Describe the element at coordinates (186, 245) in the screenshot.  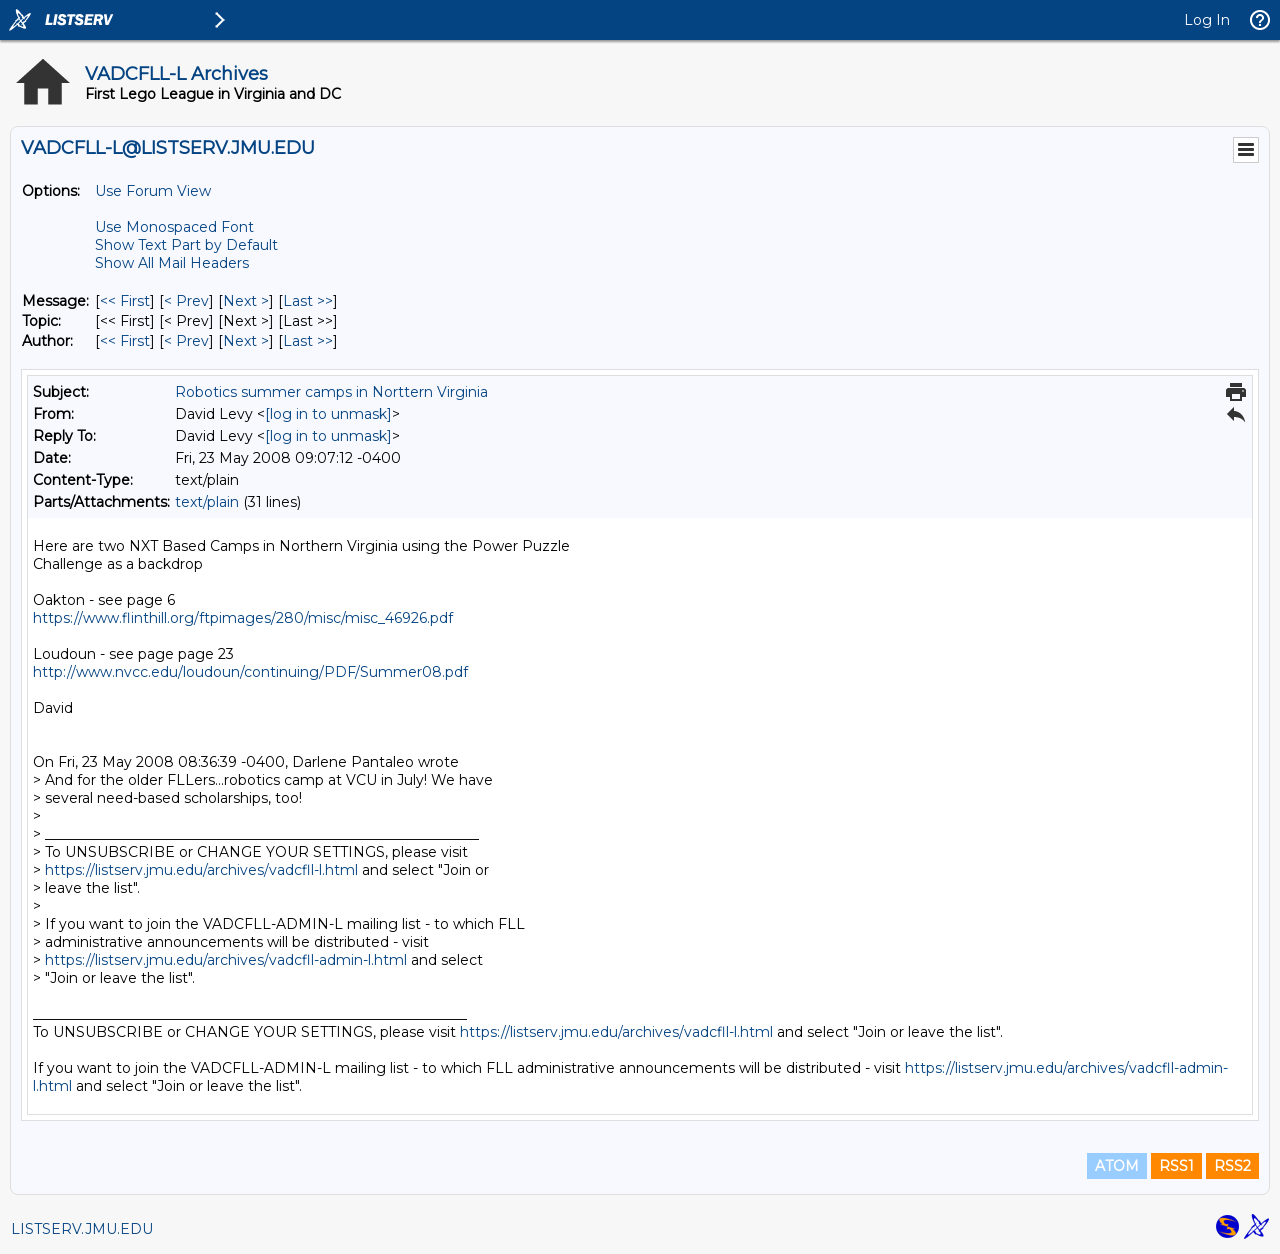
I see `Show Text Part by Default` at that location.